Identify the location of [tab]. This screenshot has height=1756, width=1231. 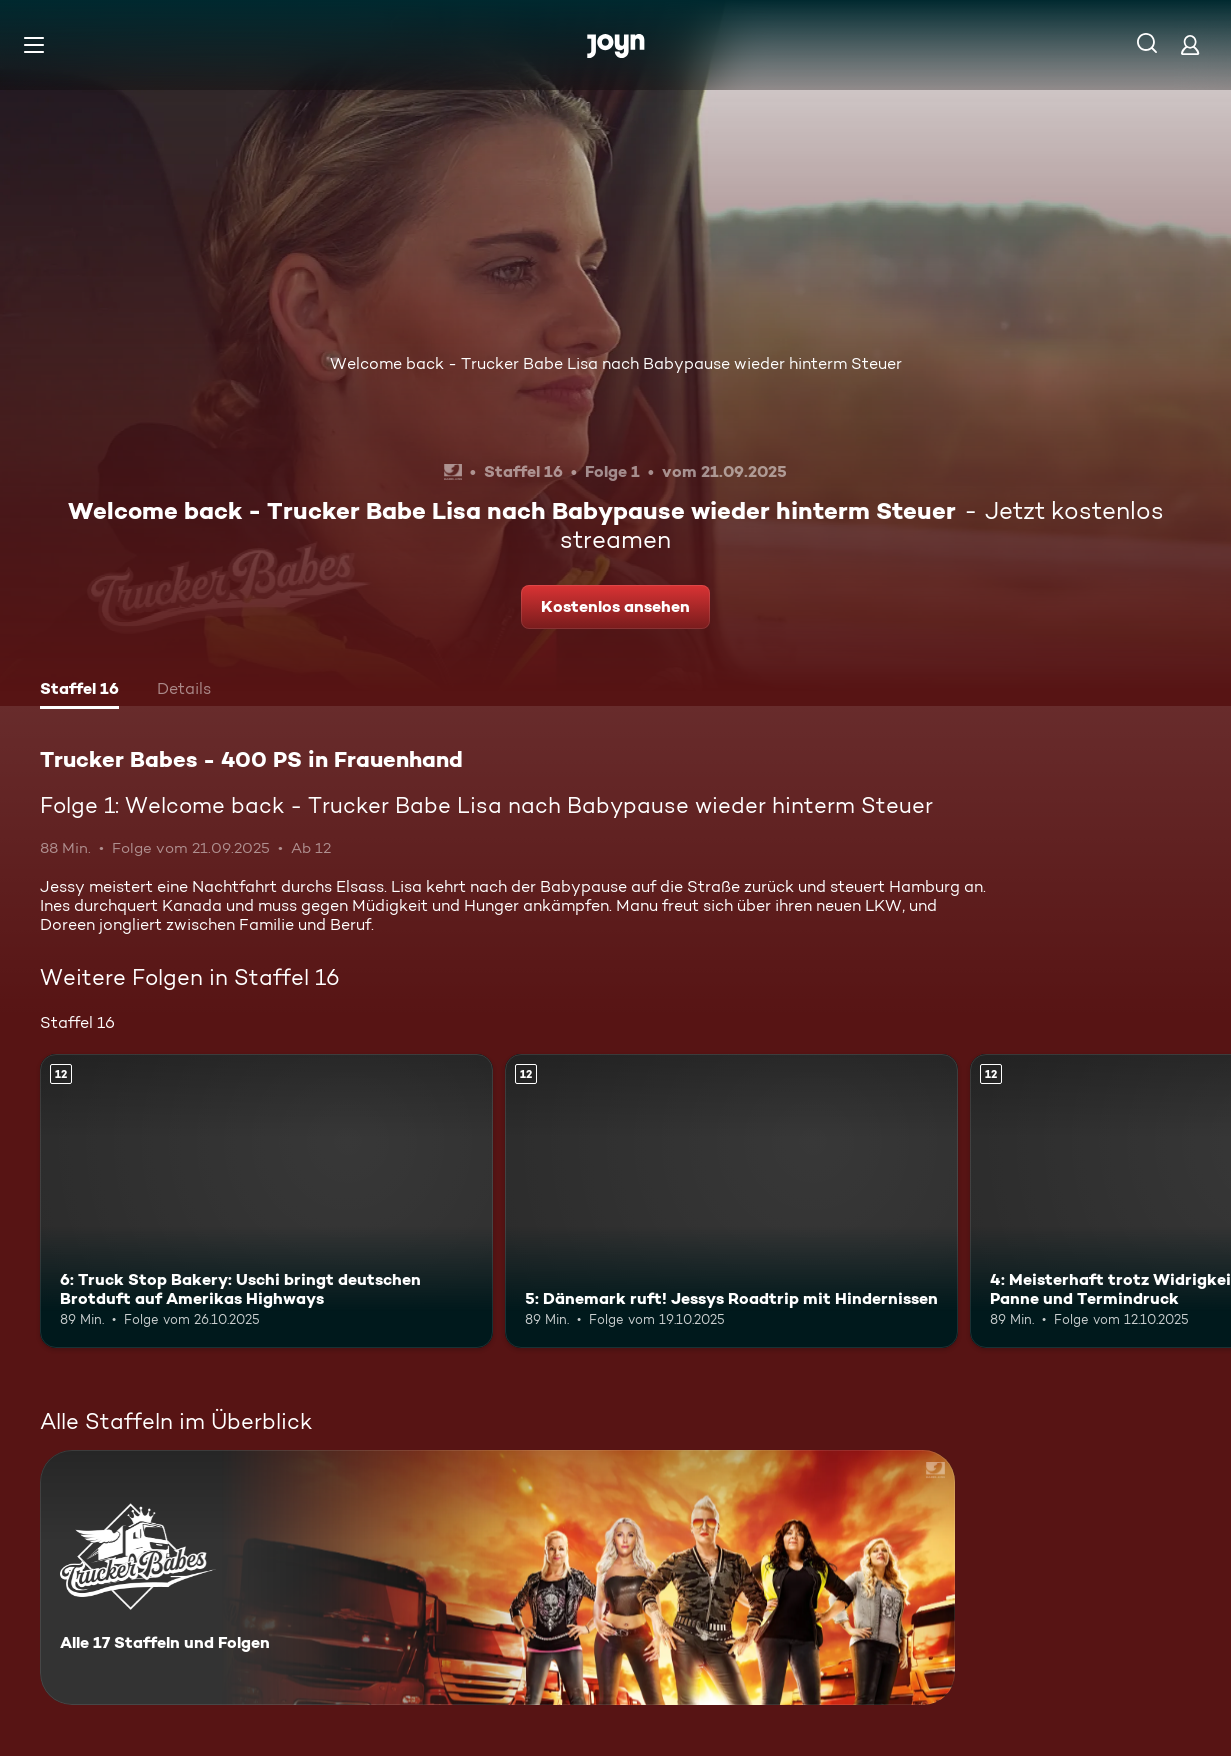
(79, 691).